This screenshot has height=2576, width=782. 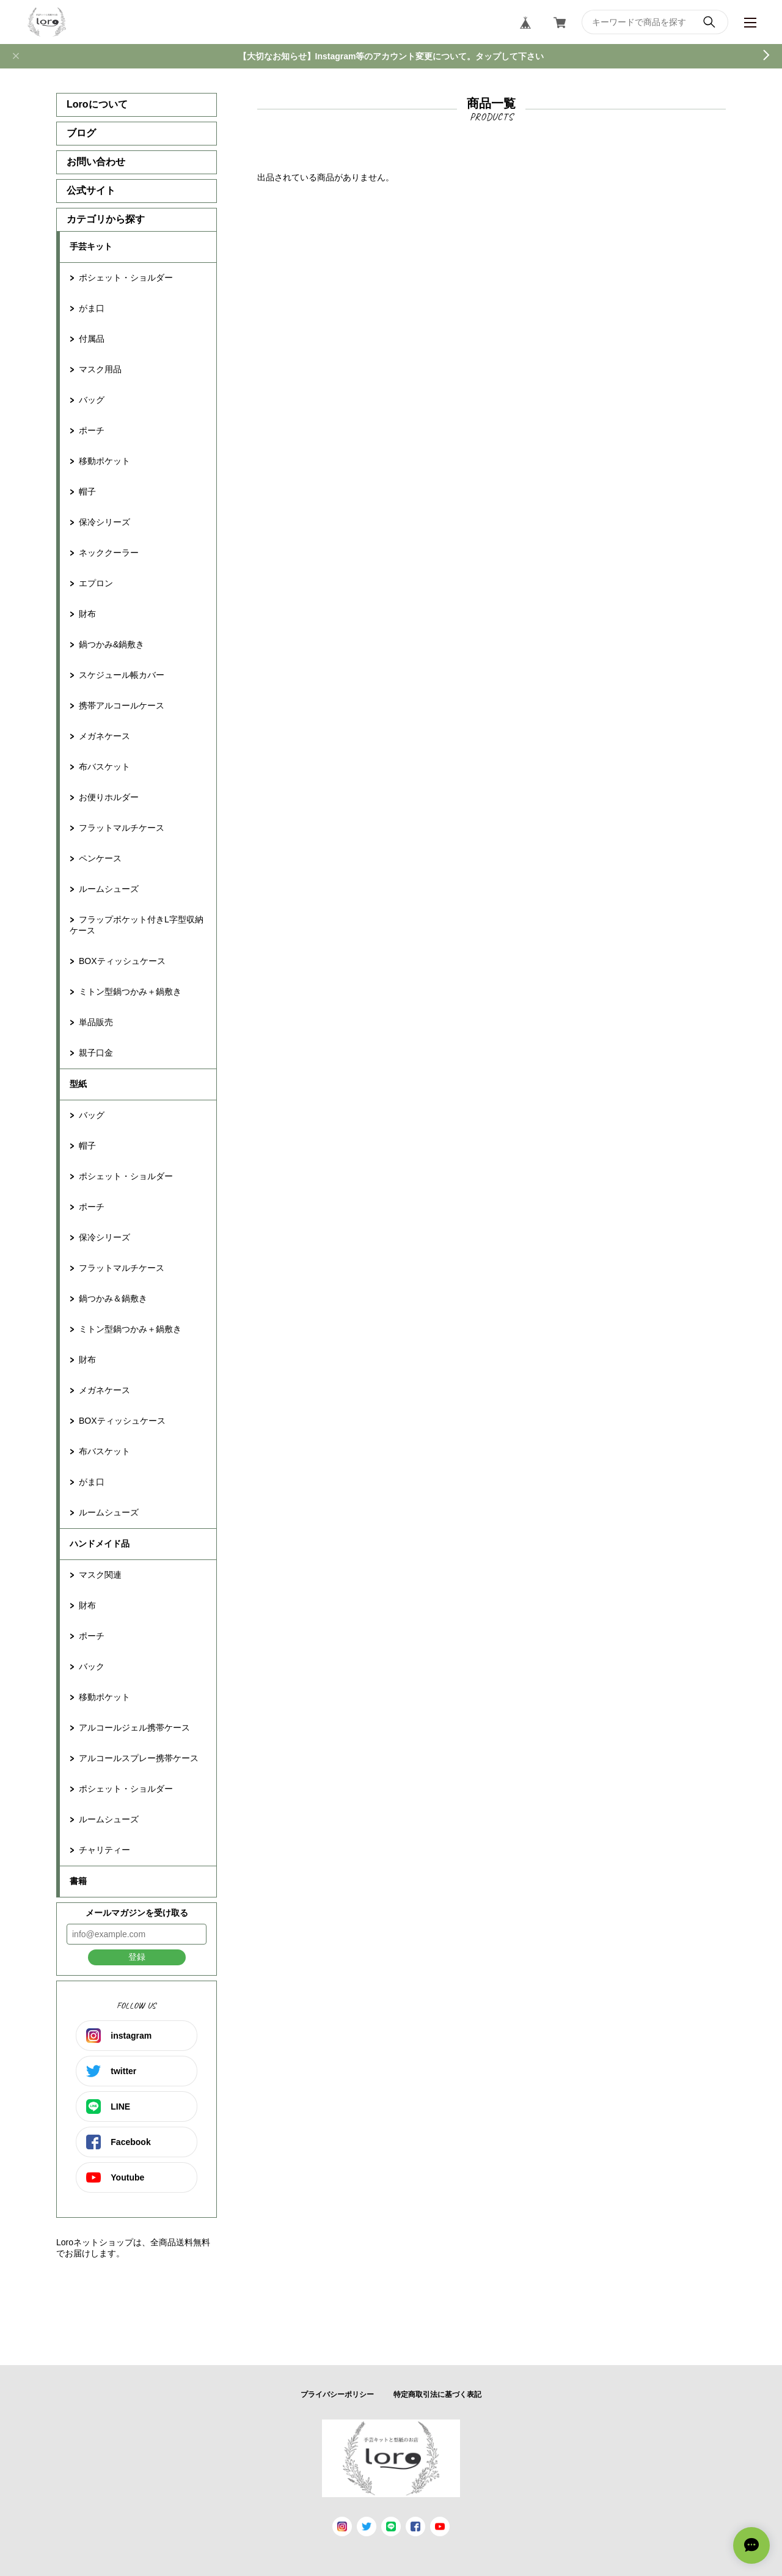 What do you see at coordinates (100, 858) in the screenshot?
I see `ペンケース` at bounding box center [100, 858].